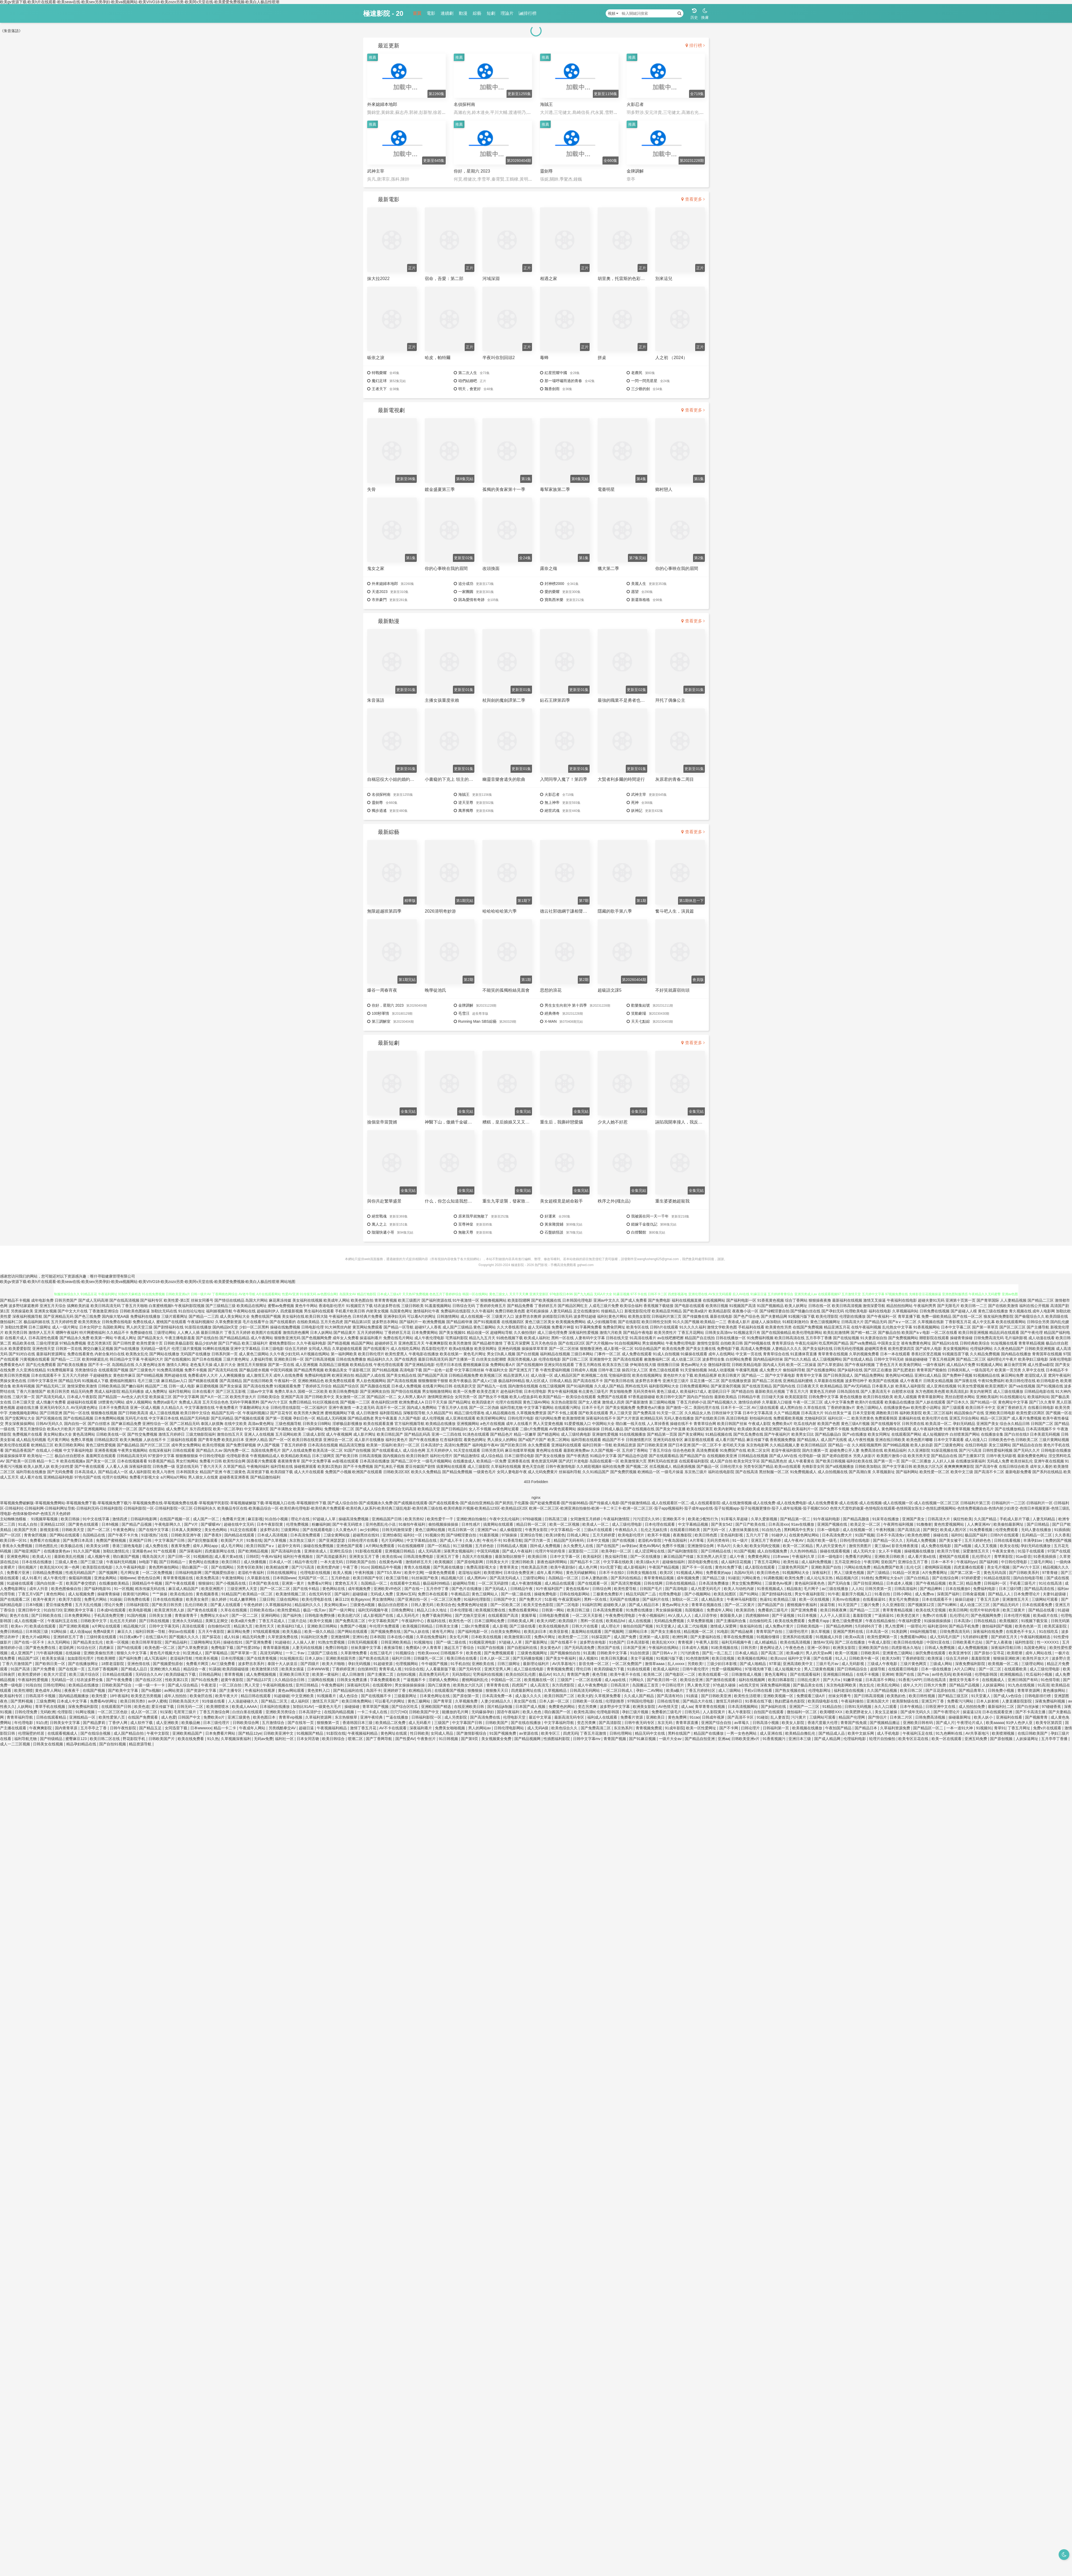 This screenshot has width=1072, height=2576. What do you see at coordinates (381, 1524) in the screenshot?
I see `亚州色图乱伦小说` at bounding box center [381, 1524].